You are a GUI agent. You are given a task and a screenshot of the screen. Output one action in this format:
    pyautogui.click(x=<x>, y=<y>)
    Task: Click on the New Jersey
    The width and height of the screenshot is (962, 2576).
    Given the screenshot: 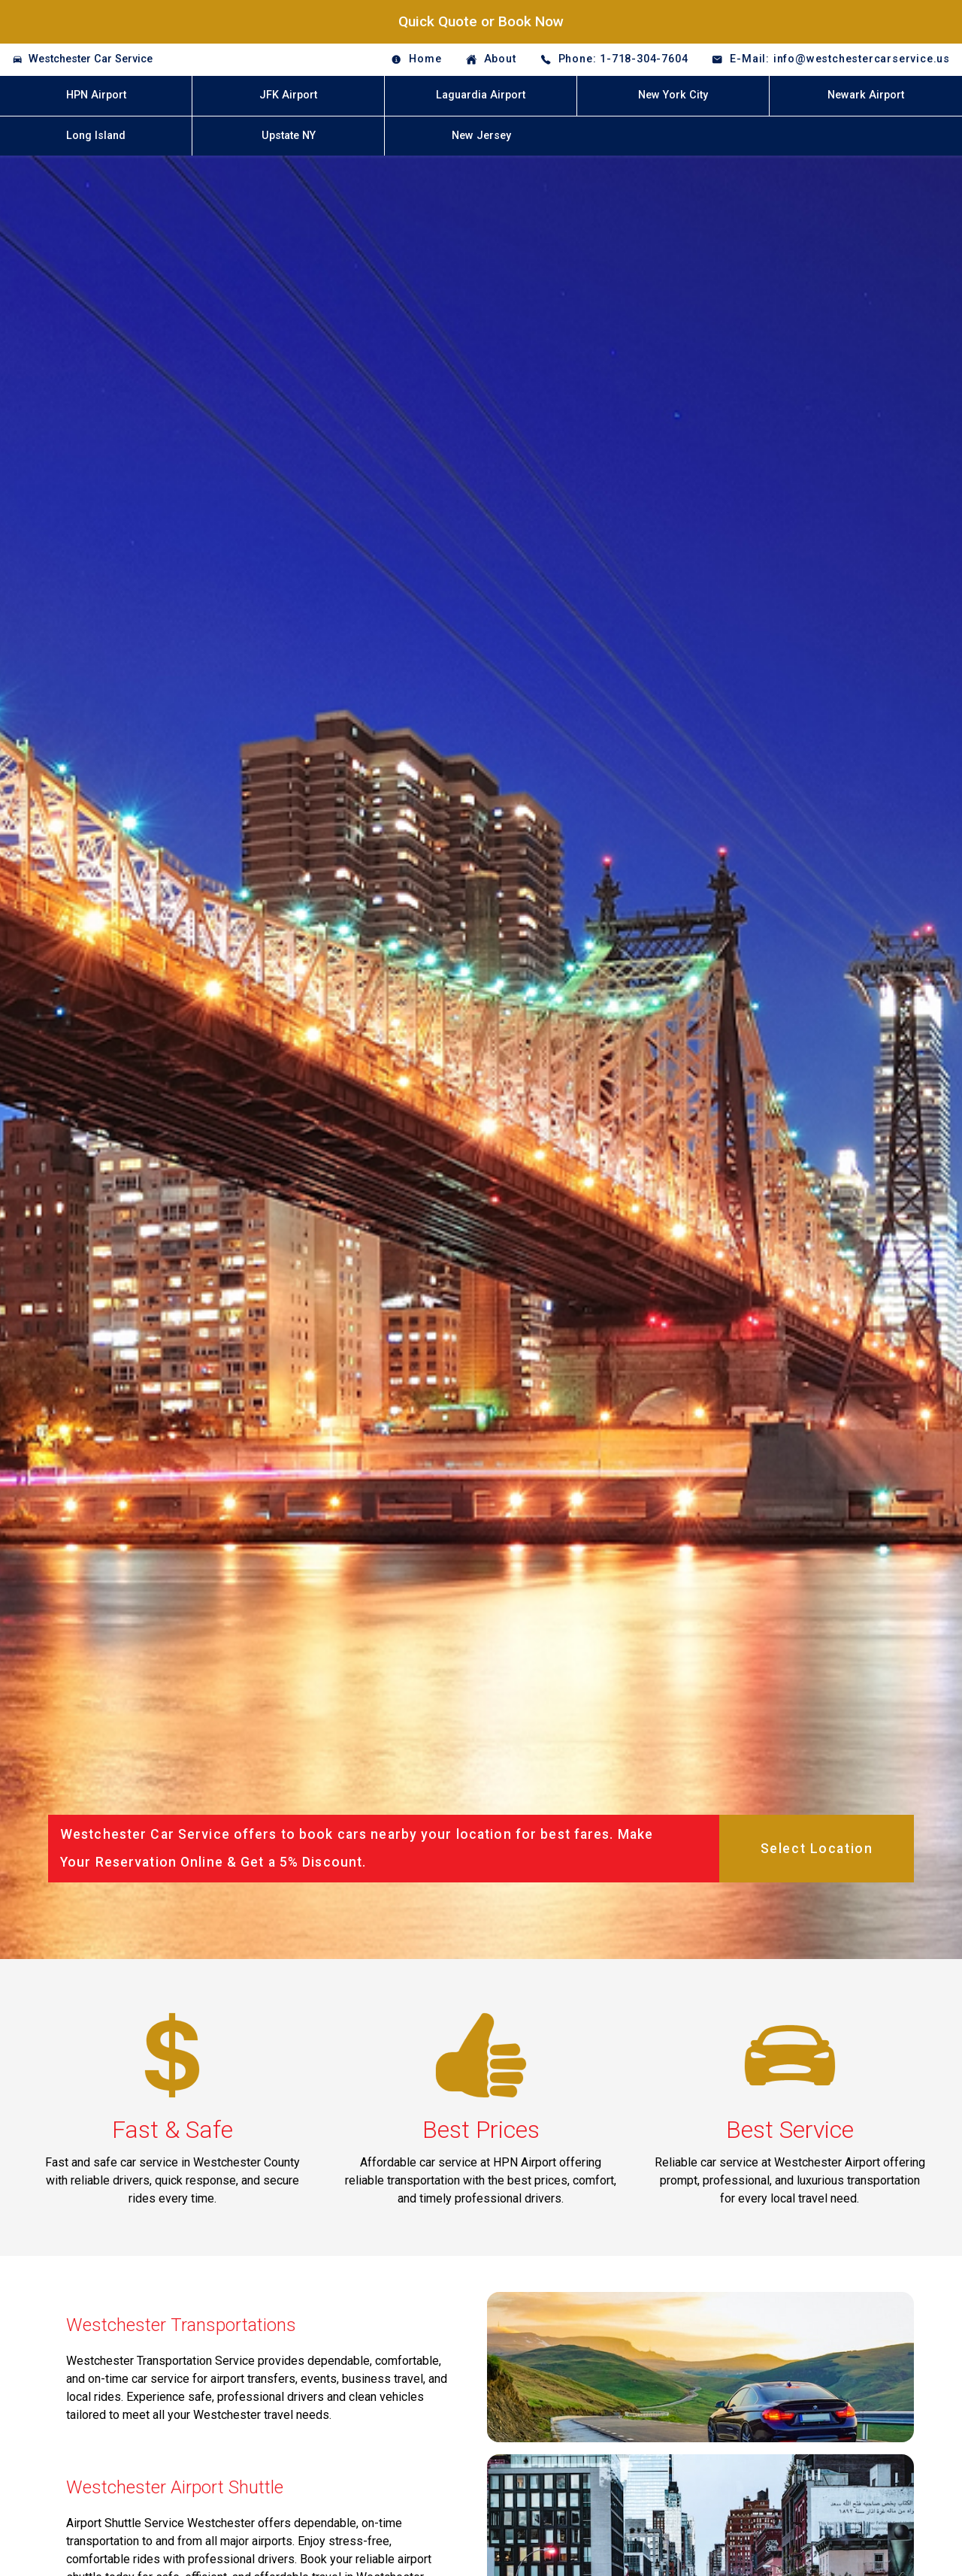 What is the action you would take?
    pyautogui.click(x=481, y=135)
    